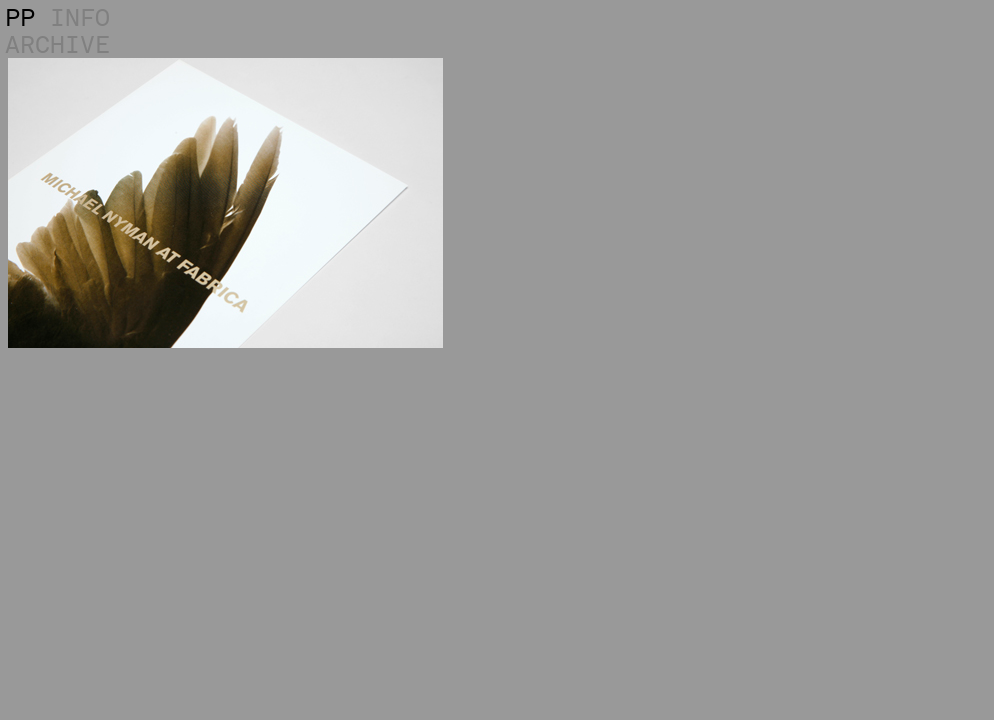 This screenshot has height=720, width=994. What do you see at coordinates (80, 17) in the screenshot?
I see `INFO` at bounding box center [80, 17].